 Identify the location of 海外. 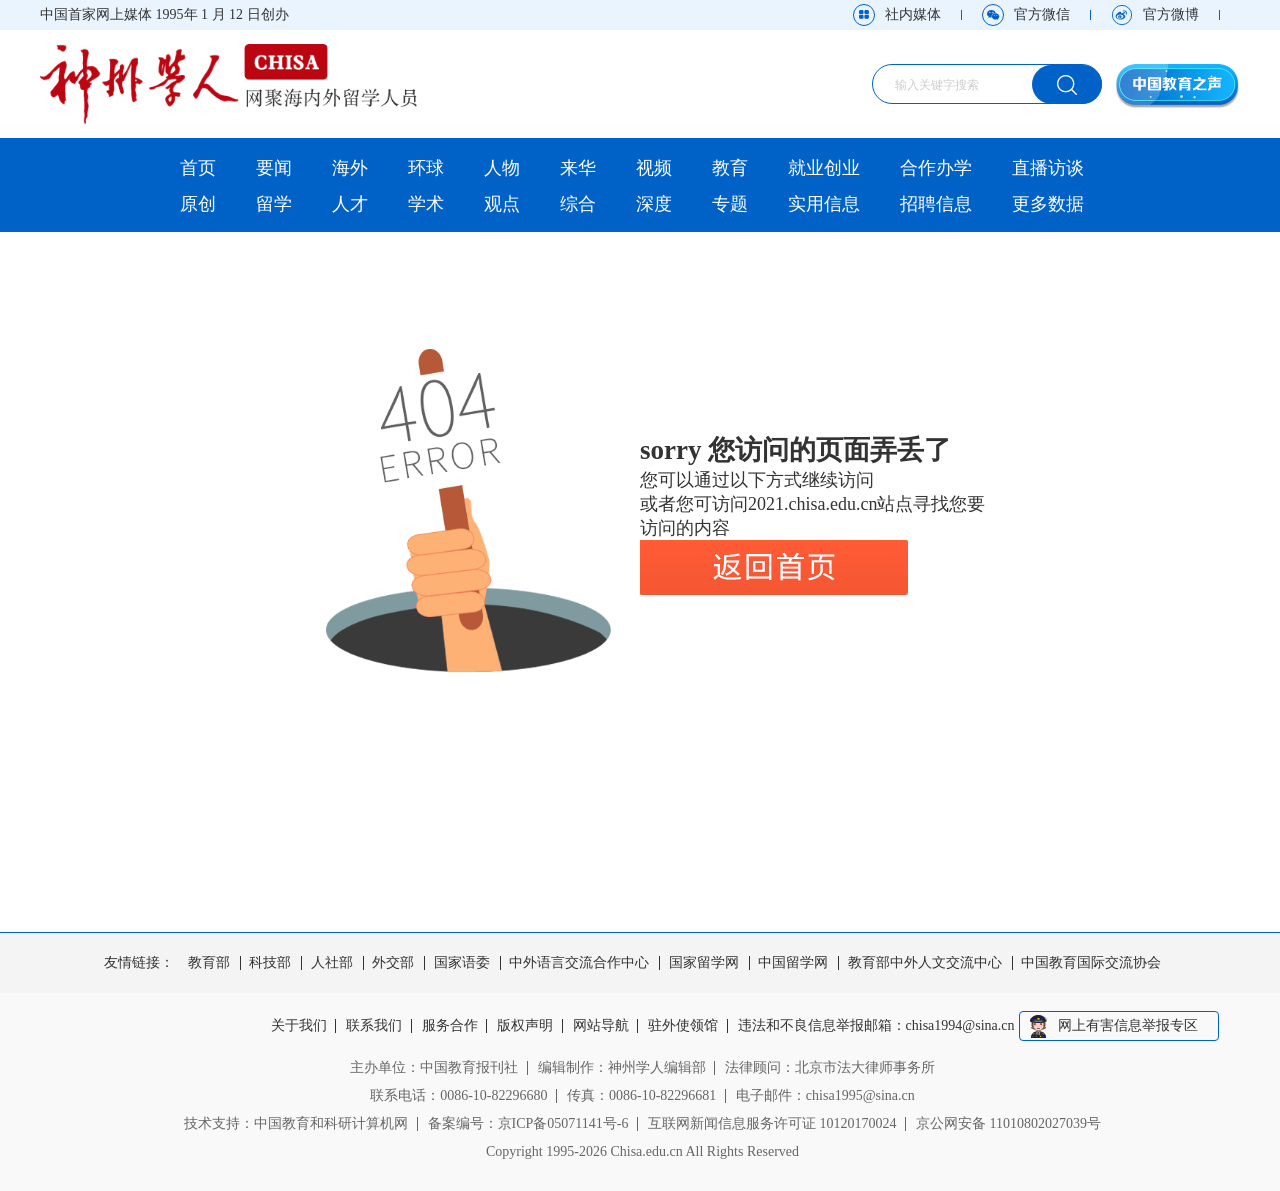
(350, 168).